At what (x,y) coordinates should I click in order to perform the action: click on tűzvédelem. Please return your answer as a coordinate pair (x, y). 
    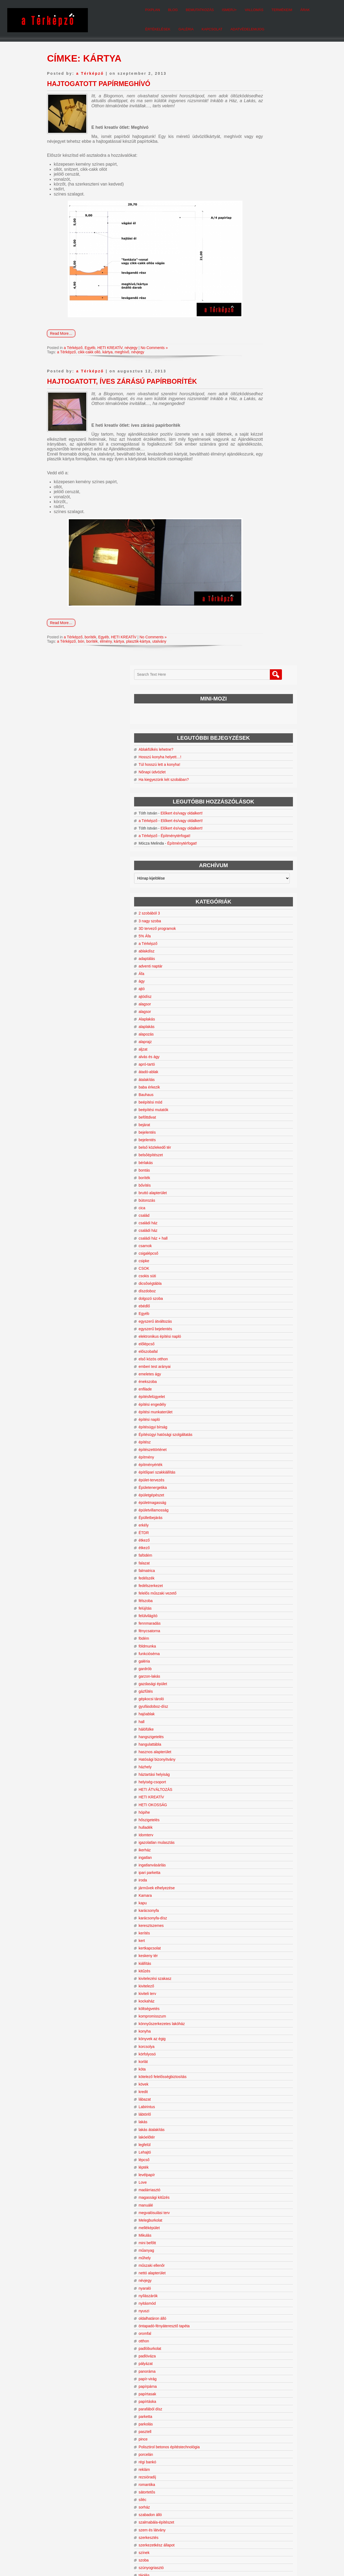
    Looking at the image, I should click on (247, 2243).